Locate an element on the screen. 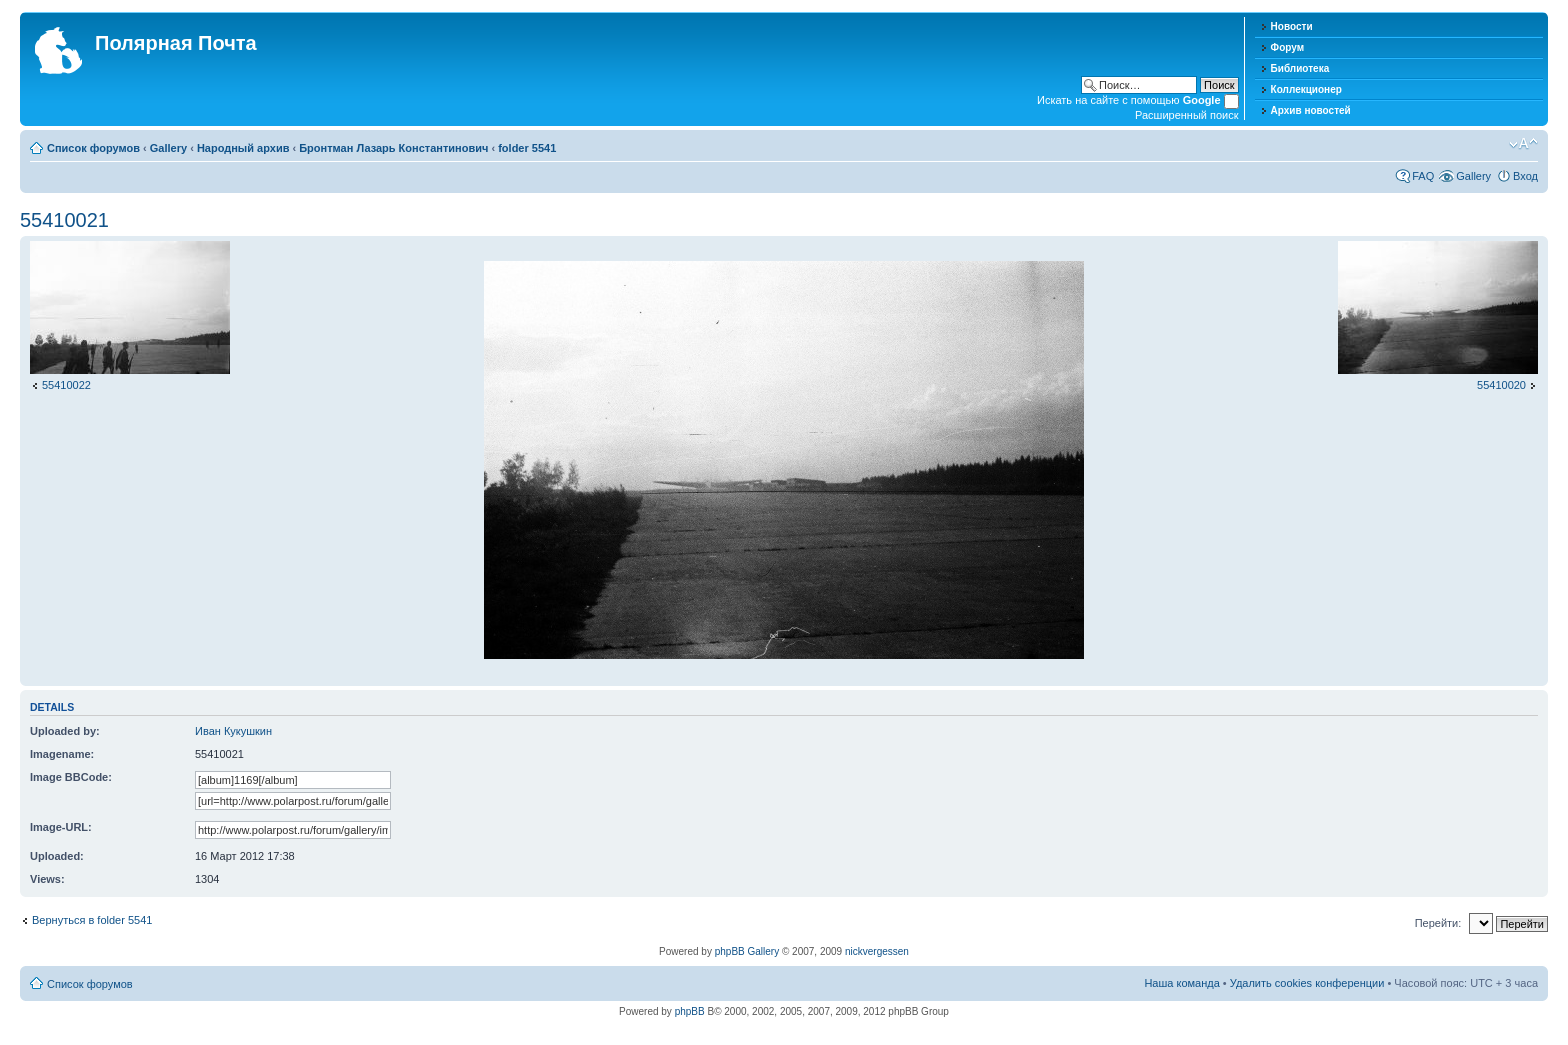 Image resolution: width=1568 pixels, height=1045 pixels. Бронтман Лазарь Константинович is located at coordinates (393, 148).